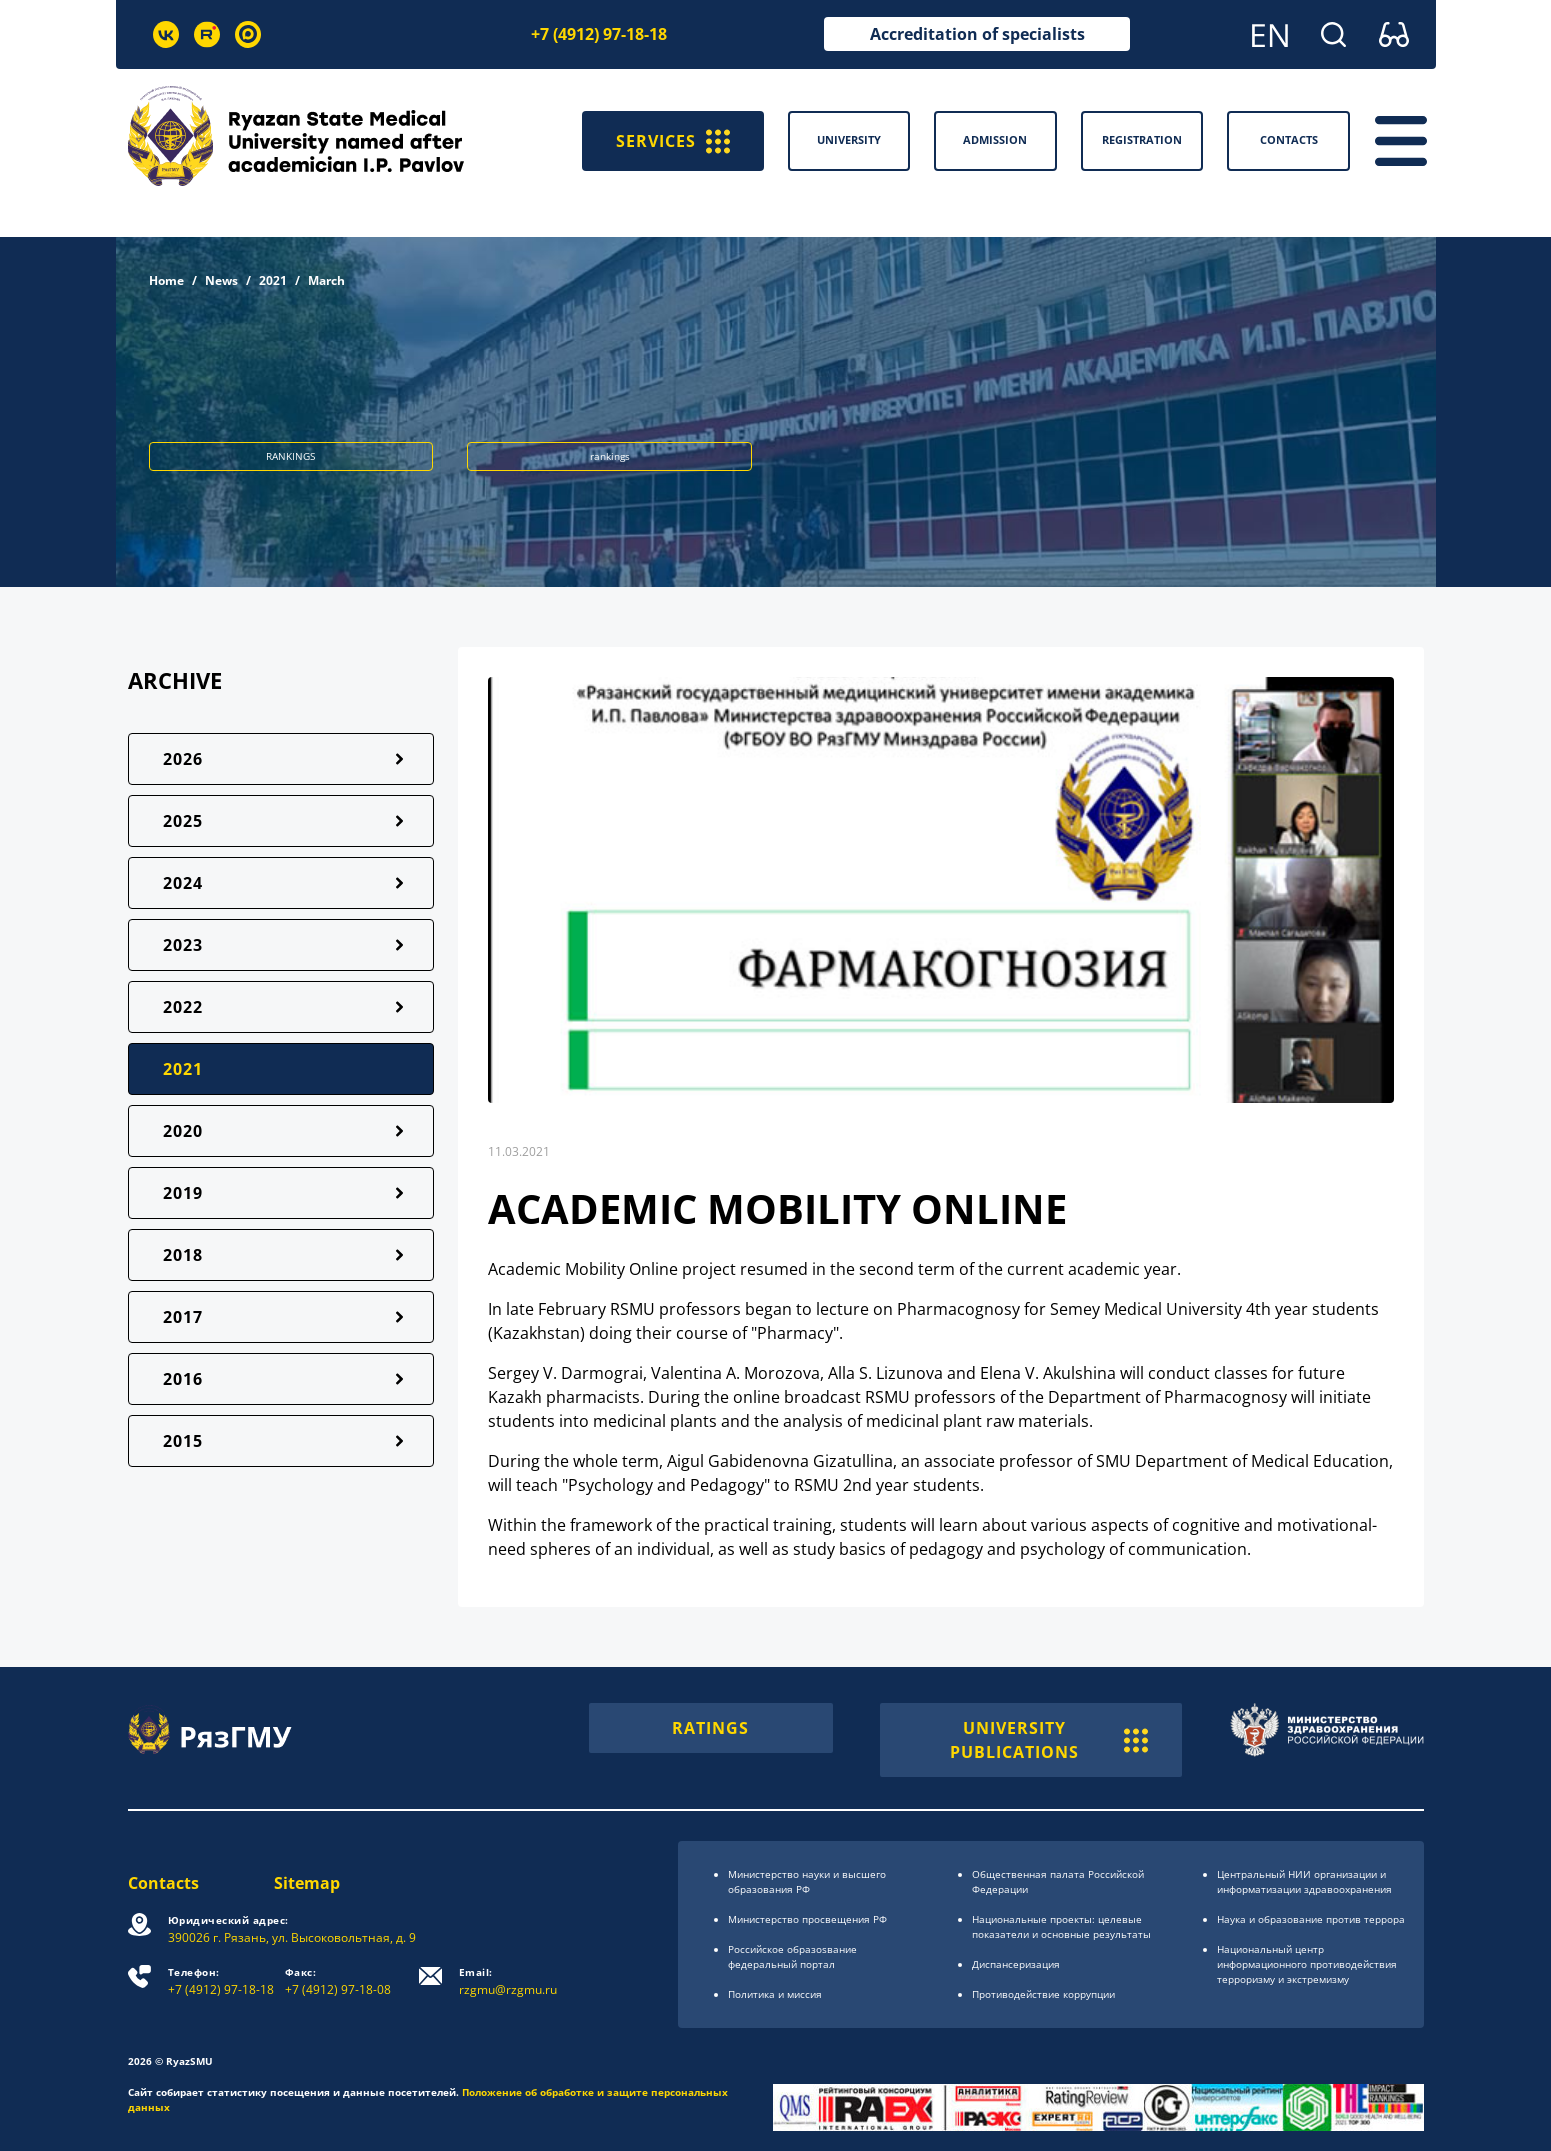 The height and width of the screenshot is (2151, 1551). What do you see at coordinates (1016, 1964) in the screenshot?
I see `Диспансеризация` at bounding box center [1016, 1964].